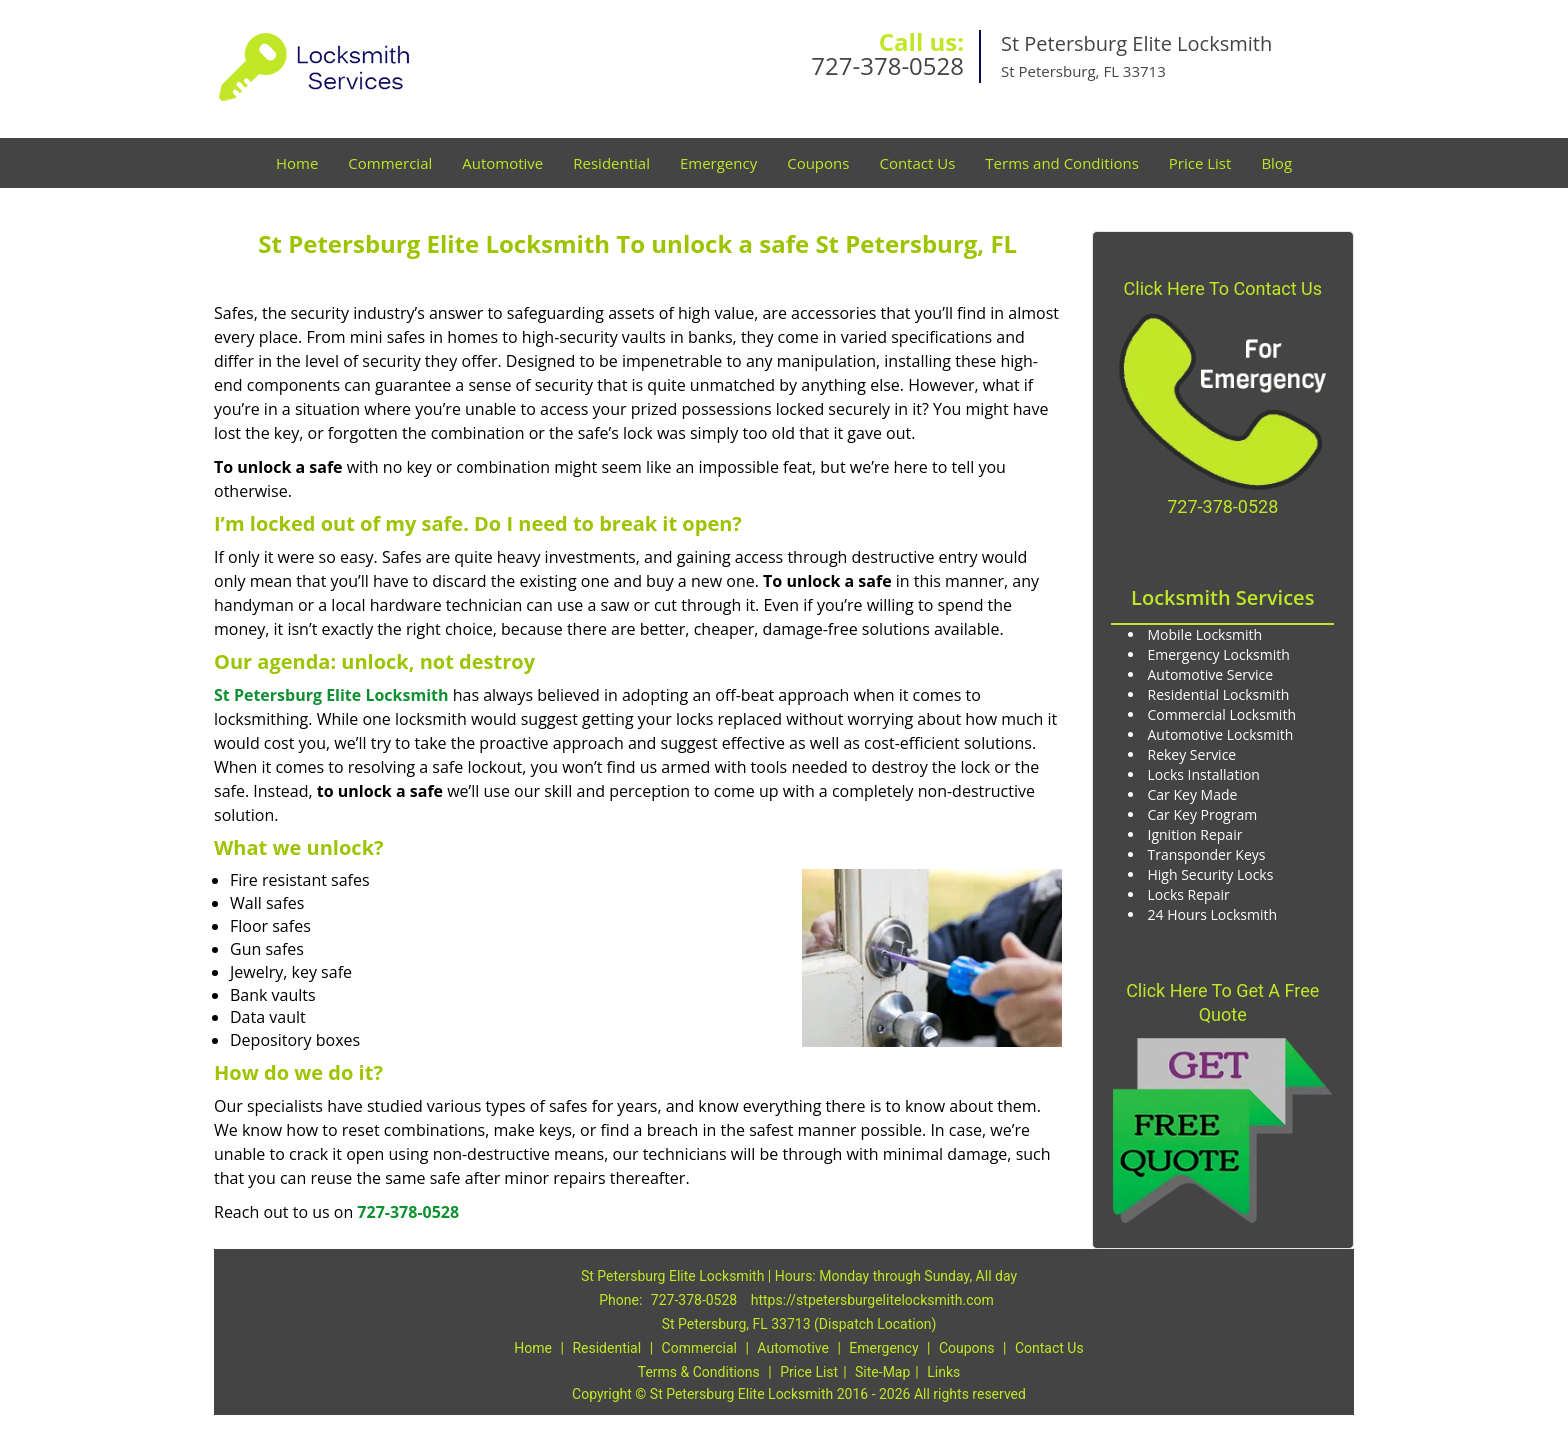 This screenshot has height=1455, width=1568. I want to click on Emergency, so click(718, 163).